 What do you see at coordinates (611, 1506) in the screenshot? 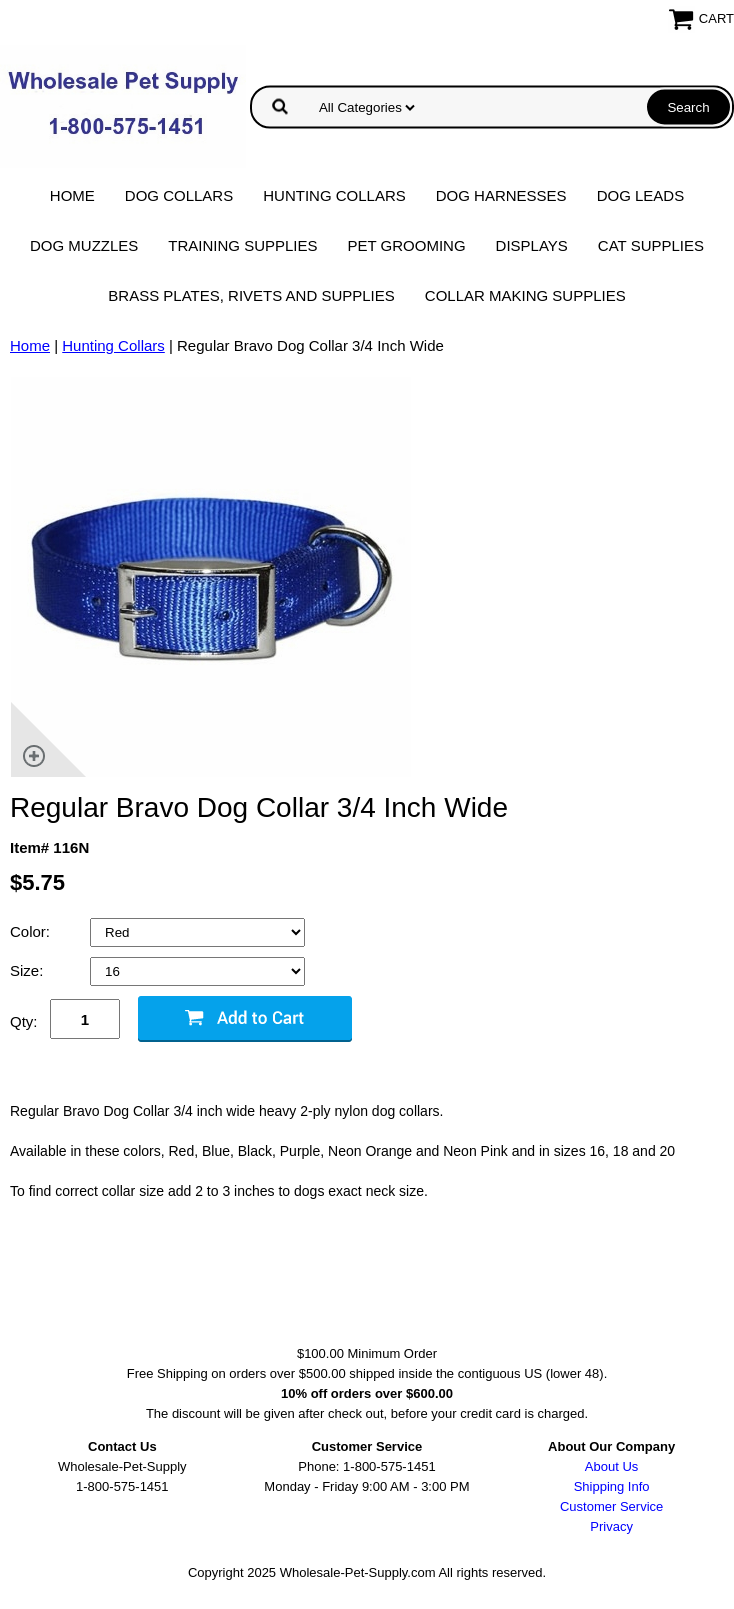
I see `Customer Service` at bounding box center [611, 1506].